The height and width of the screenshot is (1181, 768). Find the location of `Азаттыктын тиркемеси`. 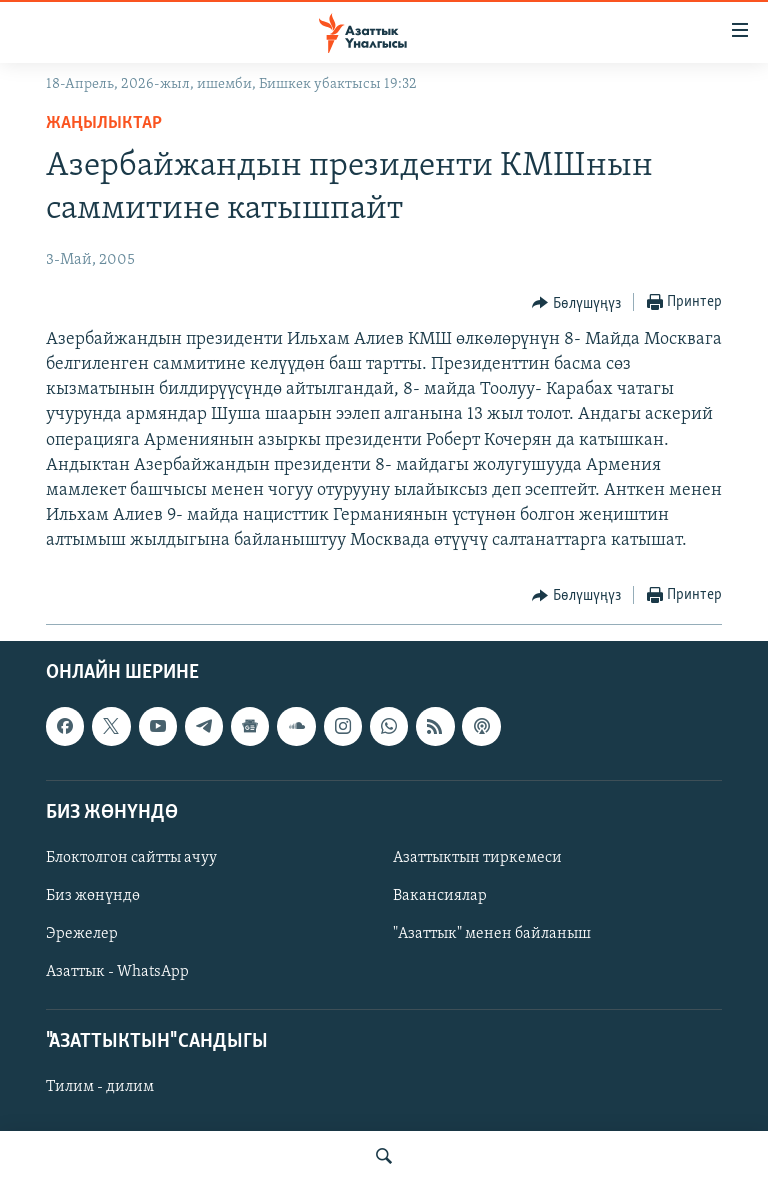

Азаттыктын тиркемеси is located at coordinates (477, 858).